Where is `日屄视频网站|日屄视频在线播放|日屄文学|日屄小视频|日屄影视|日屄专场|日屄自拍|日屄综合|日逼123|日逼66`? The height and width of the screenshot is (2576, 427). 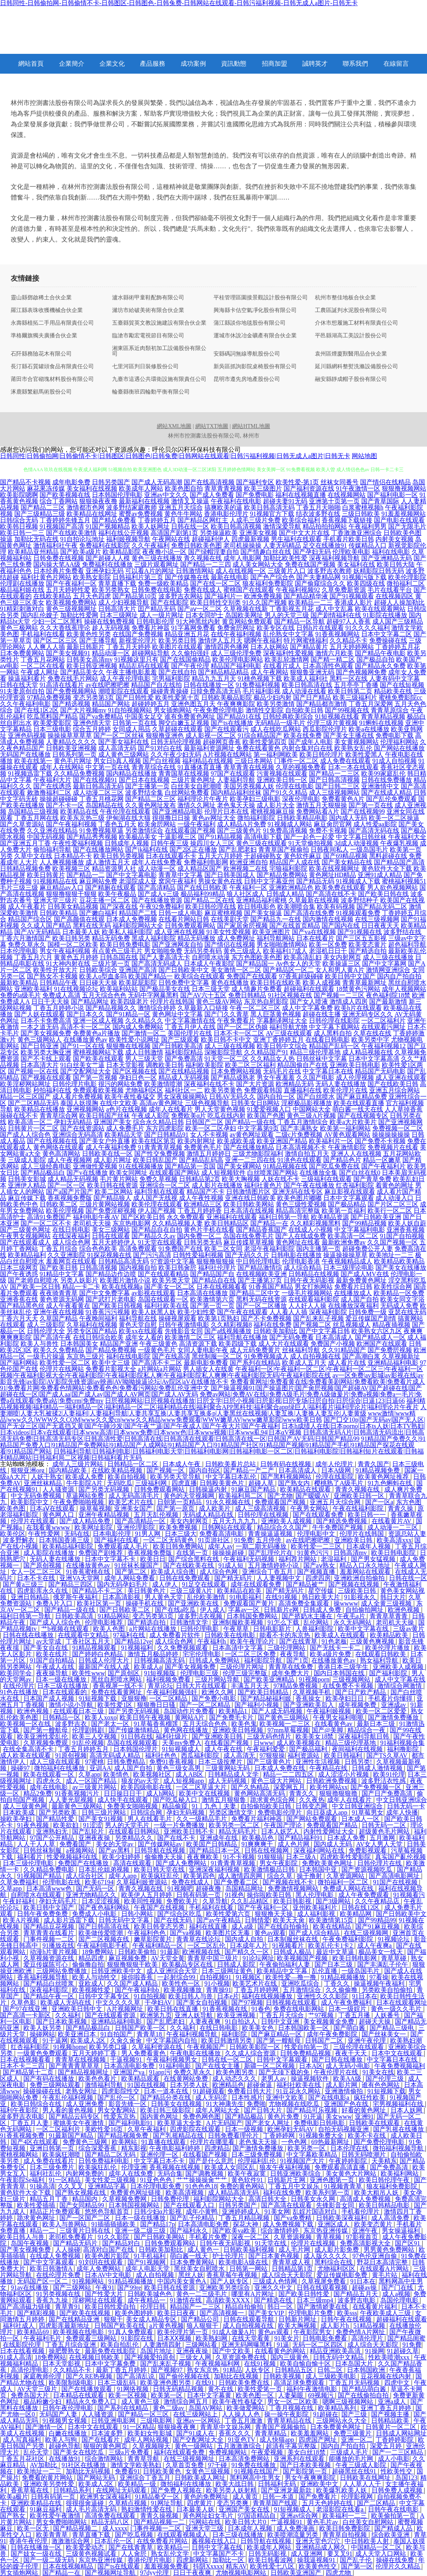 日屄视频网站|日屄视频在线播放|日屄文学|日屄小视频|日屄影视|日屄专场|日屄自拍|日屄综合|日逼123|日逼66 is located at coordinates (255, 1400).